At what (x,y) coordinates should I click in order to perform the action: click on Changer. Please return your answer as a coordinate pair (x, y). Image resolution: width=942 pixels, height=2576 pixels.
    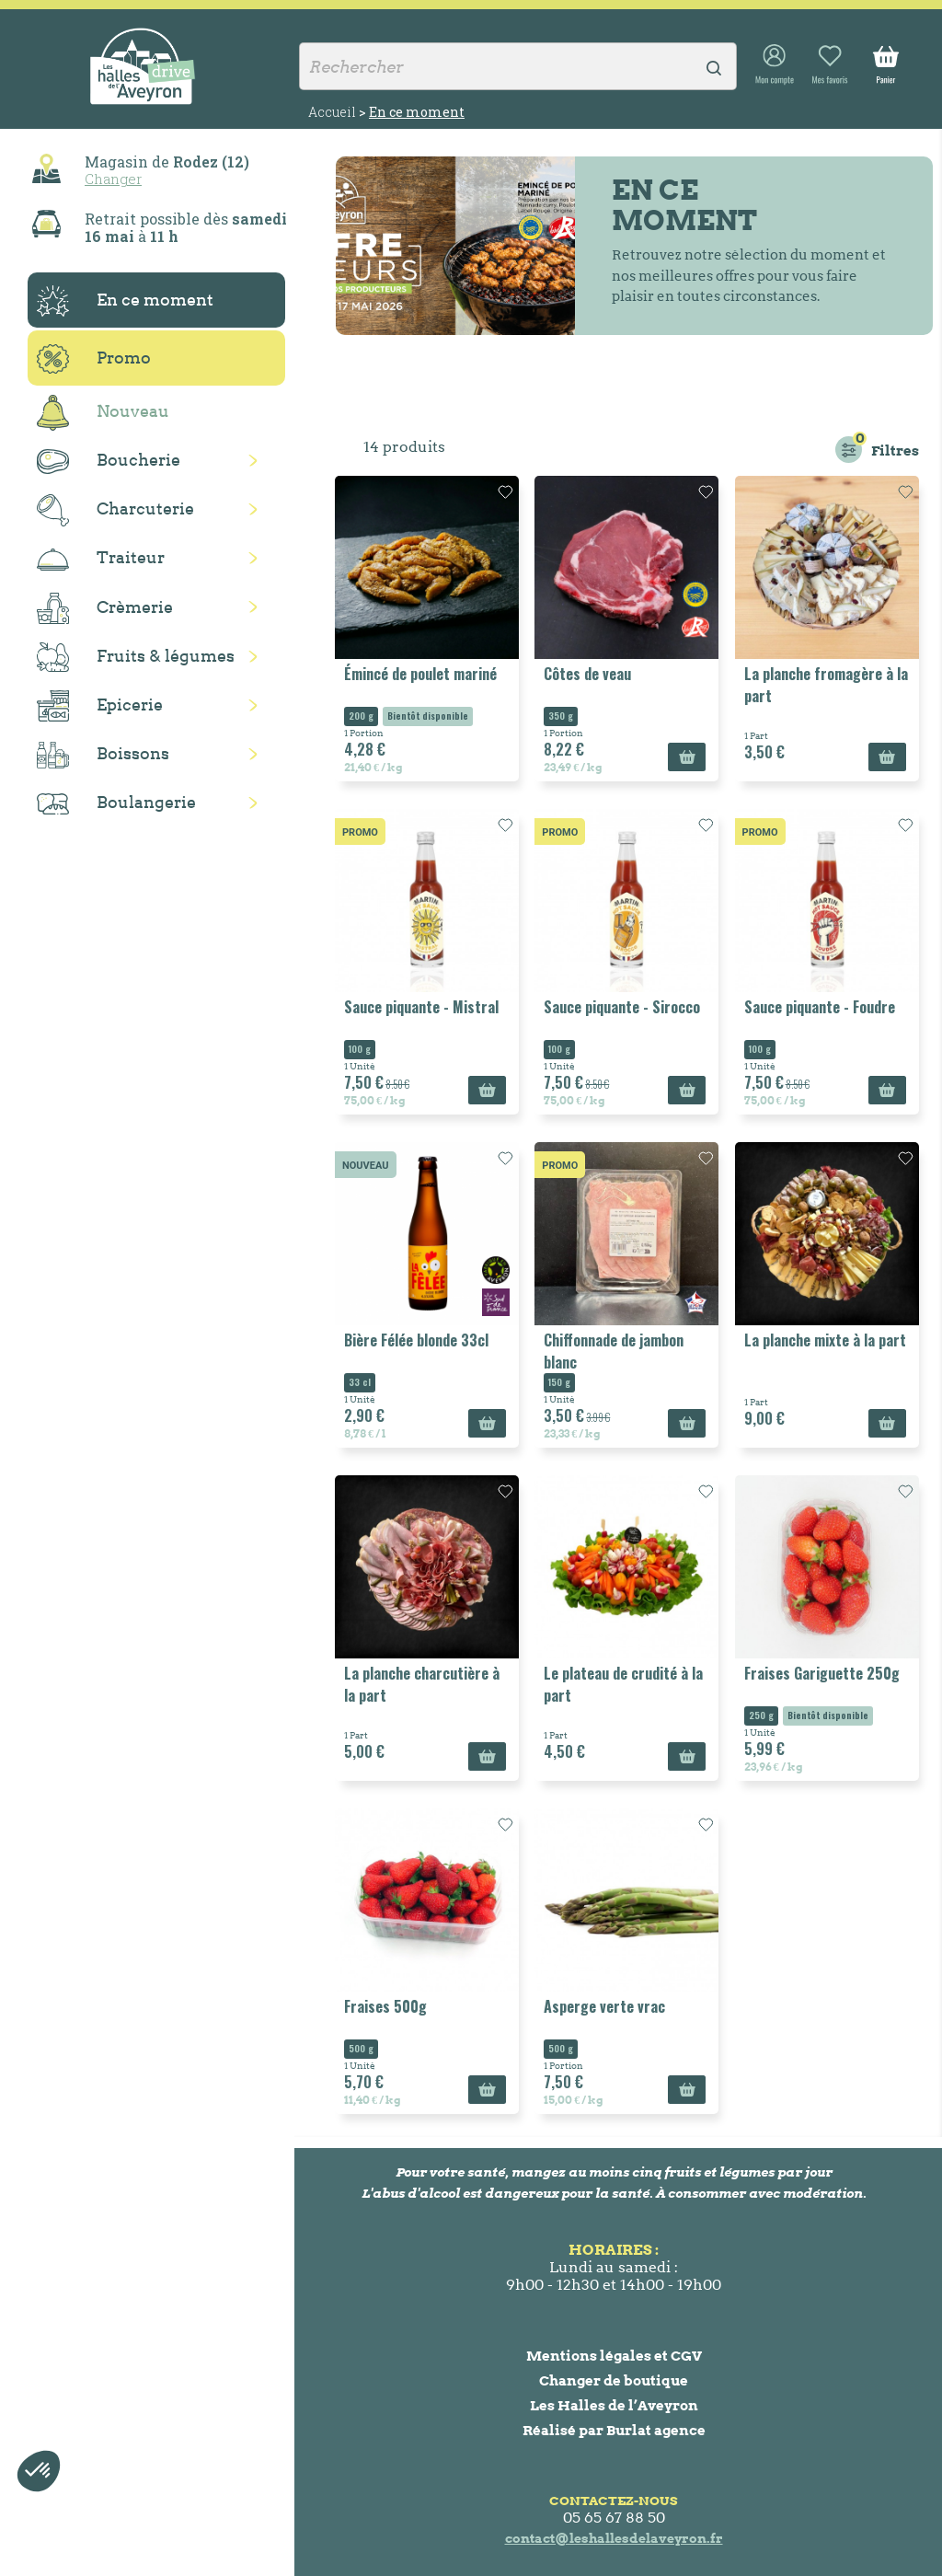
    Looking at the image, I should click on (113, 178).